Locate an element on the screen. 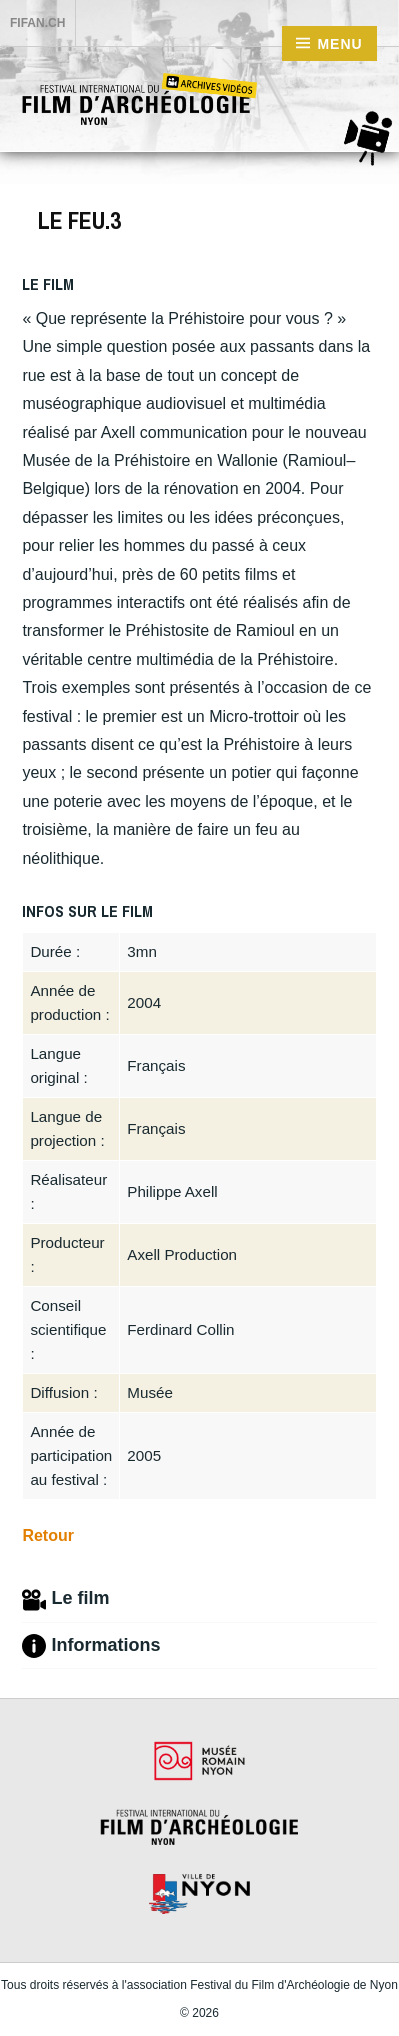 The width and height of the screenshot is (399, 2036). FIFAN.ch is located at coordinates (37, 23).